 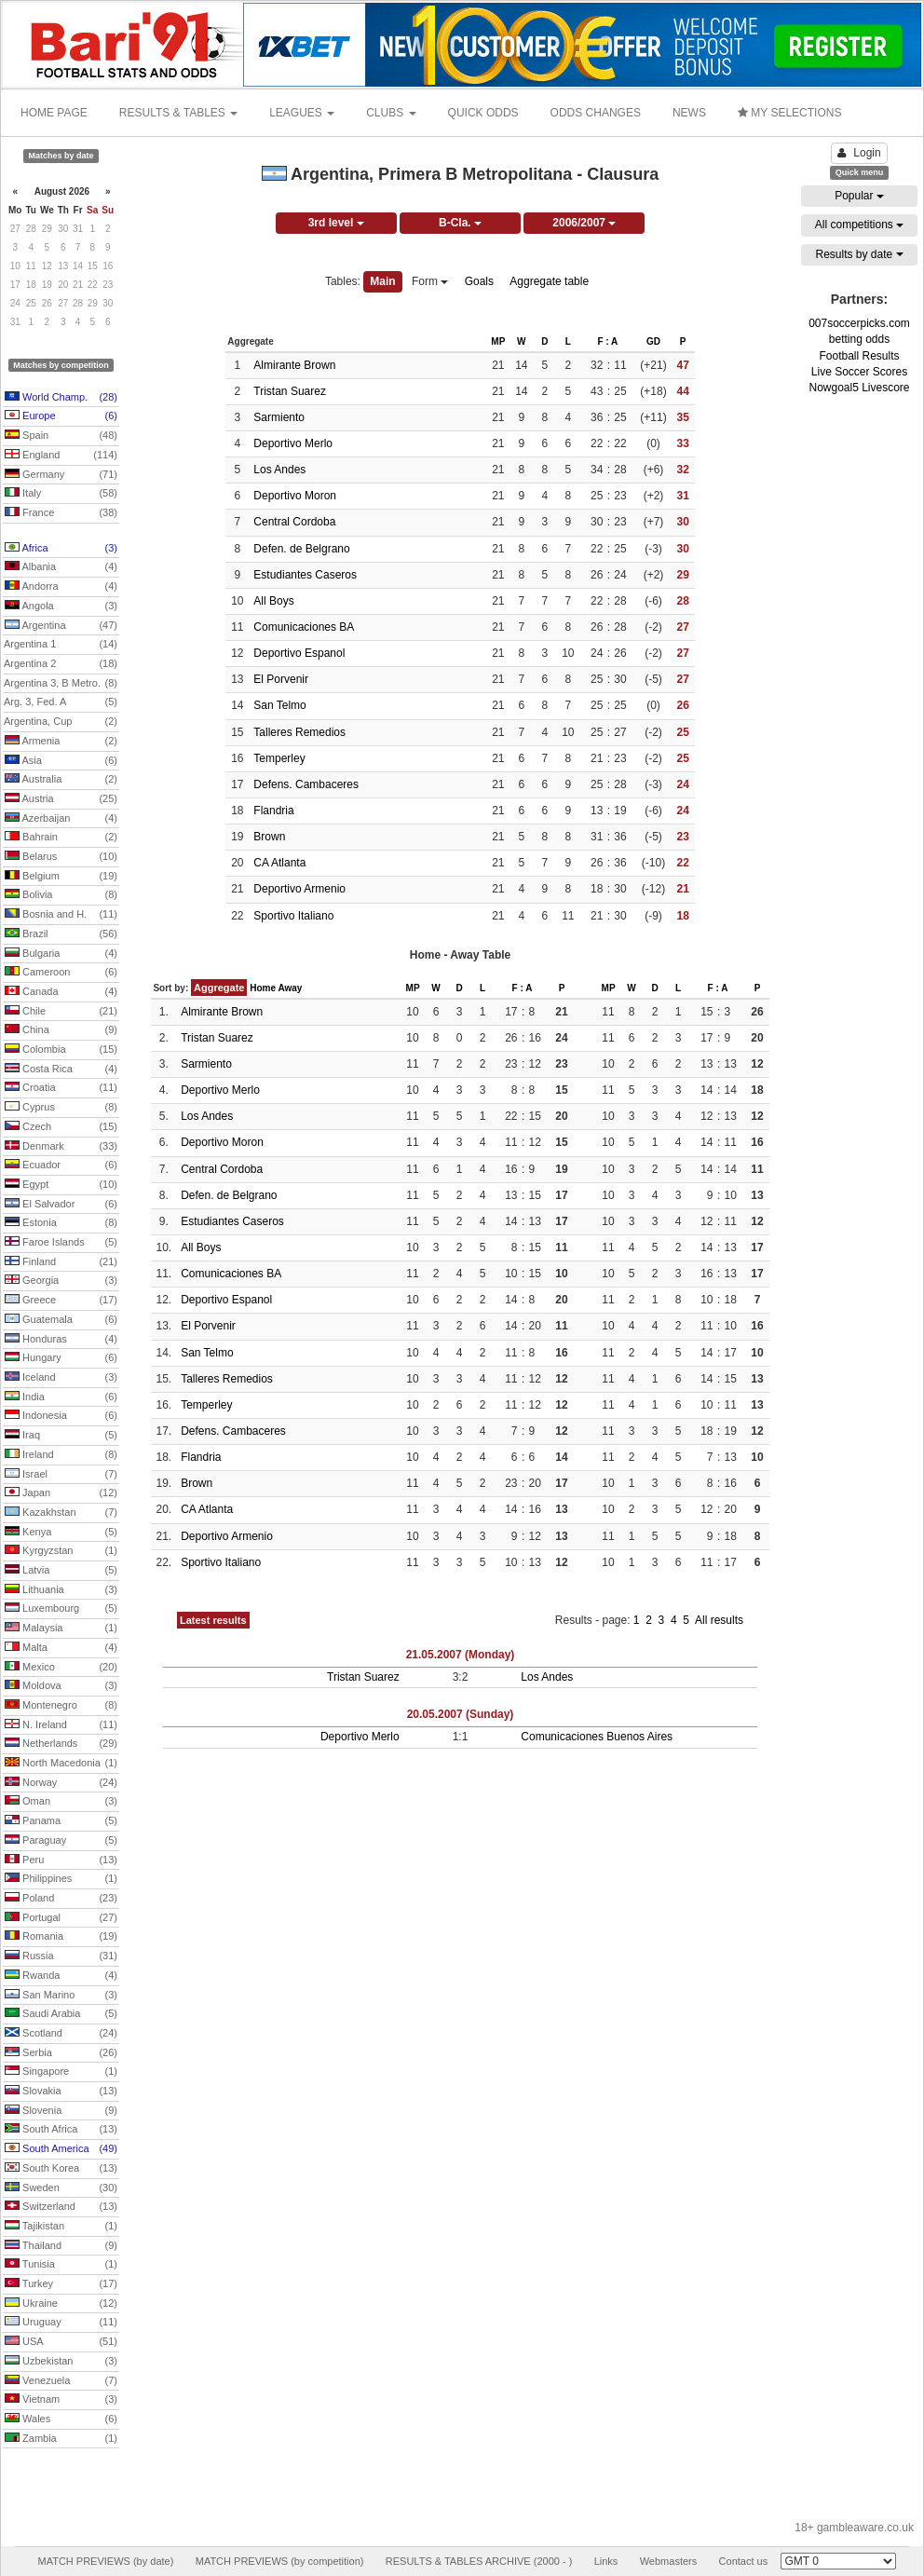 What do you see at coordinates (61, 2419) in the screenshot?
I see `Wales` at bounding box center [61, 2419].